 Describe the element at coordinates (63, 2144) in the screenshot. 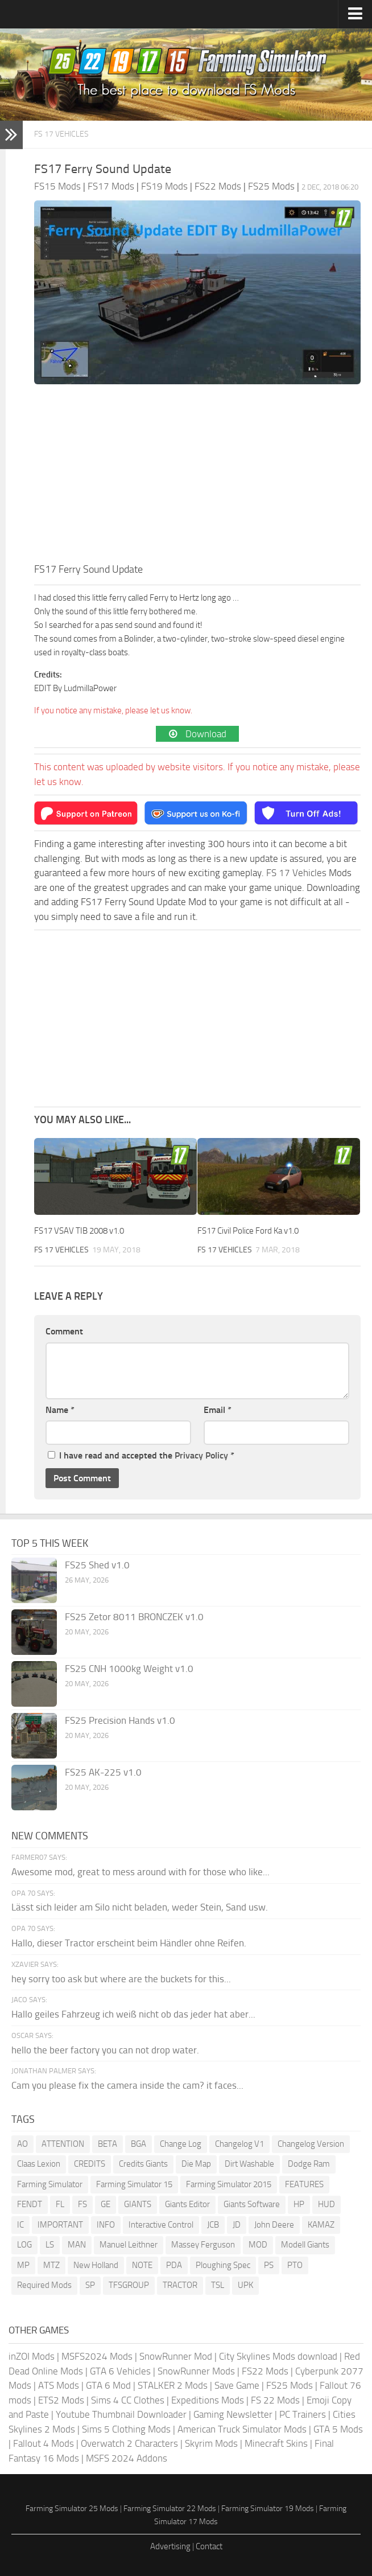

I see `ATTENTION` at that location.